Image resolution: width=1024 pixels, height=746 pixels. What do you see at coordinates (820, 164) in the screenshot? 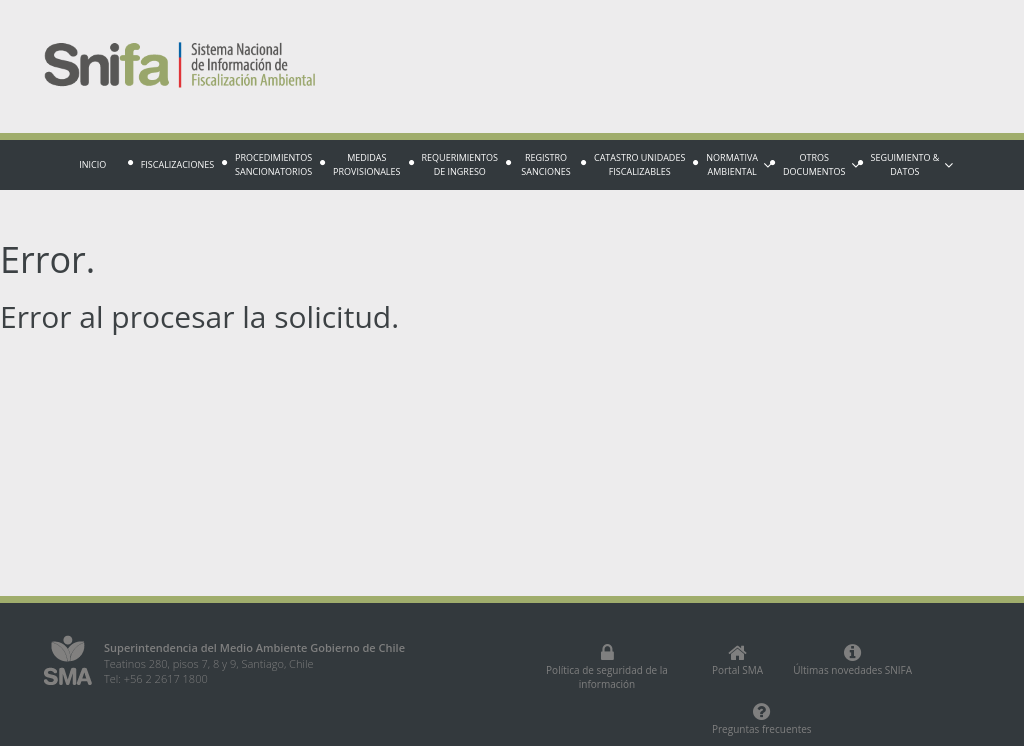
I see `Otros documentos [button]` at bounding box center [820, 164].